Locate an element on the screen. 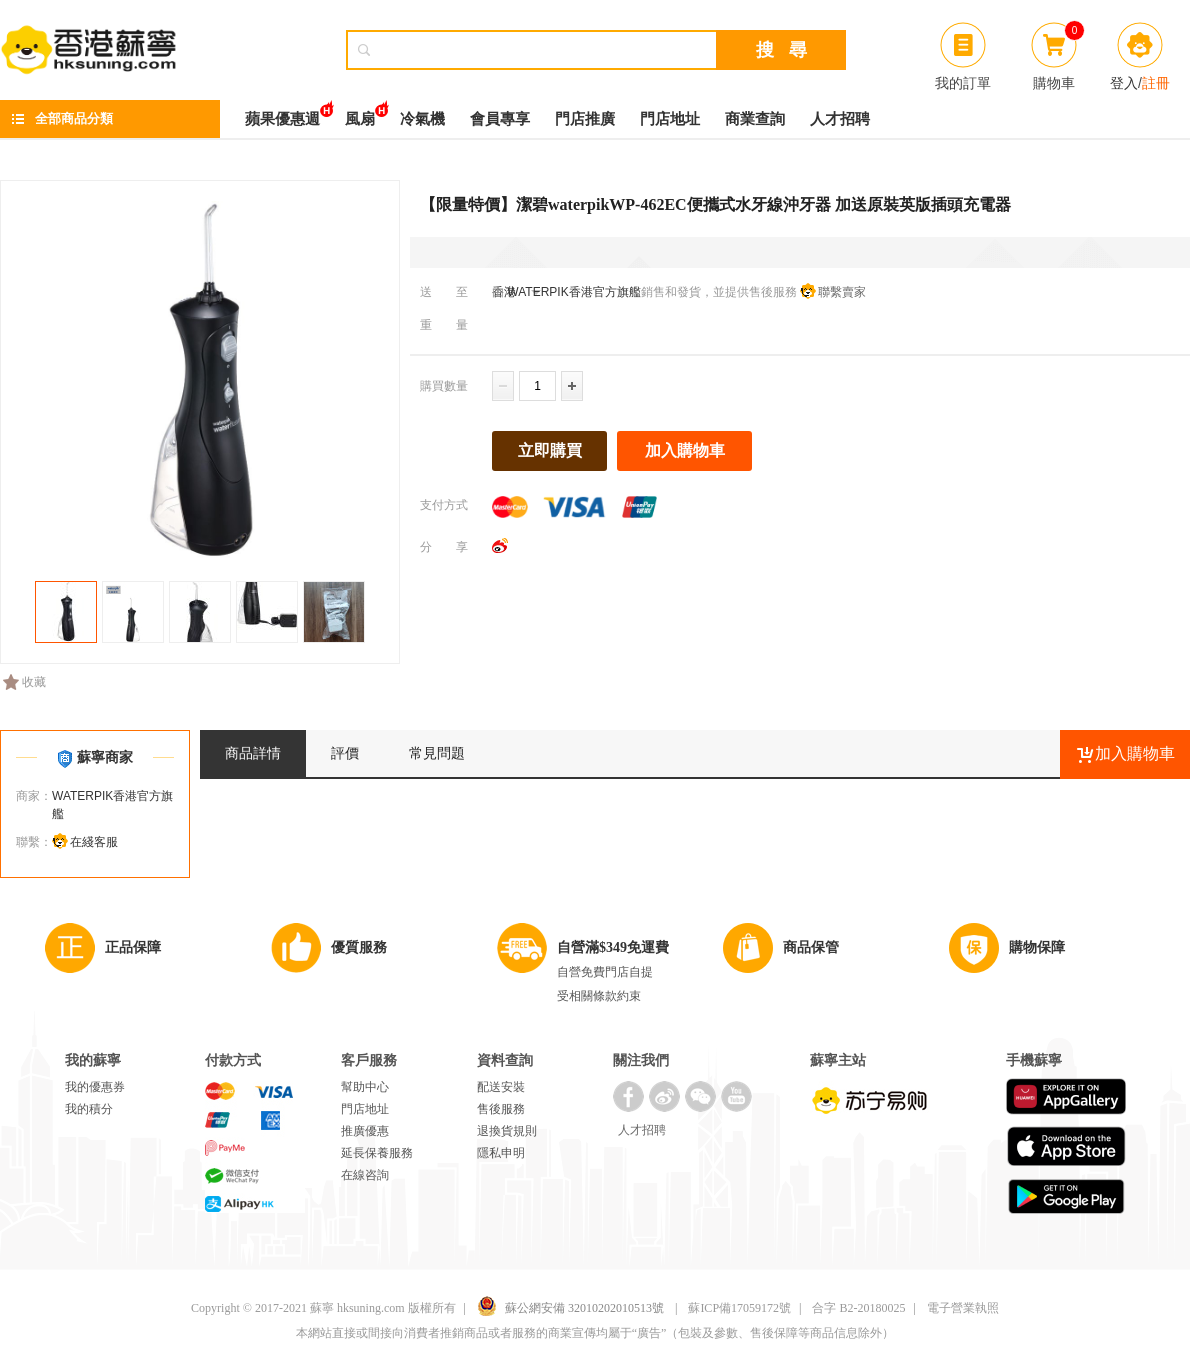 This screenshot has width=1190, height=1346. 商品詳情 is located at coordinates (253, 753).